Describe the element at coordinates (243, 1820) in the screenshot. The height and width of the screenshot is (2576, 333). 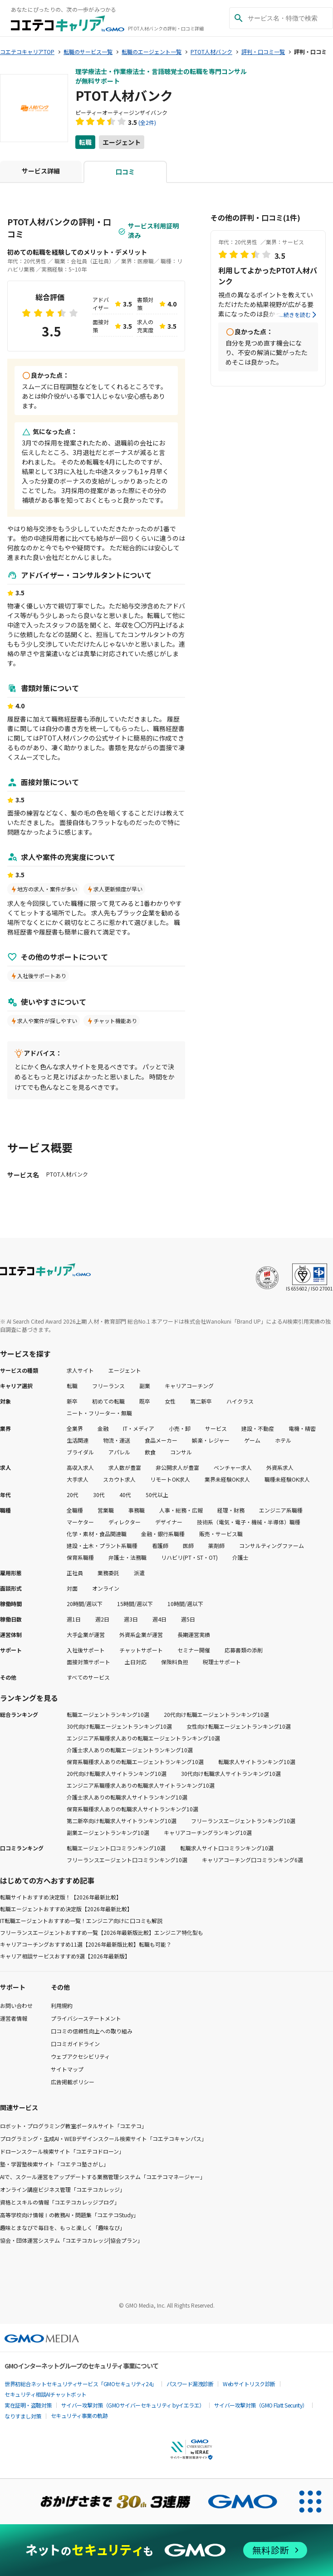
I see `フリーランスエージェントランキング10選` at that location.